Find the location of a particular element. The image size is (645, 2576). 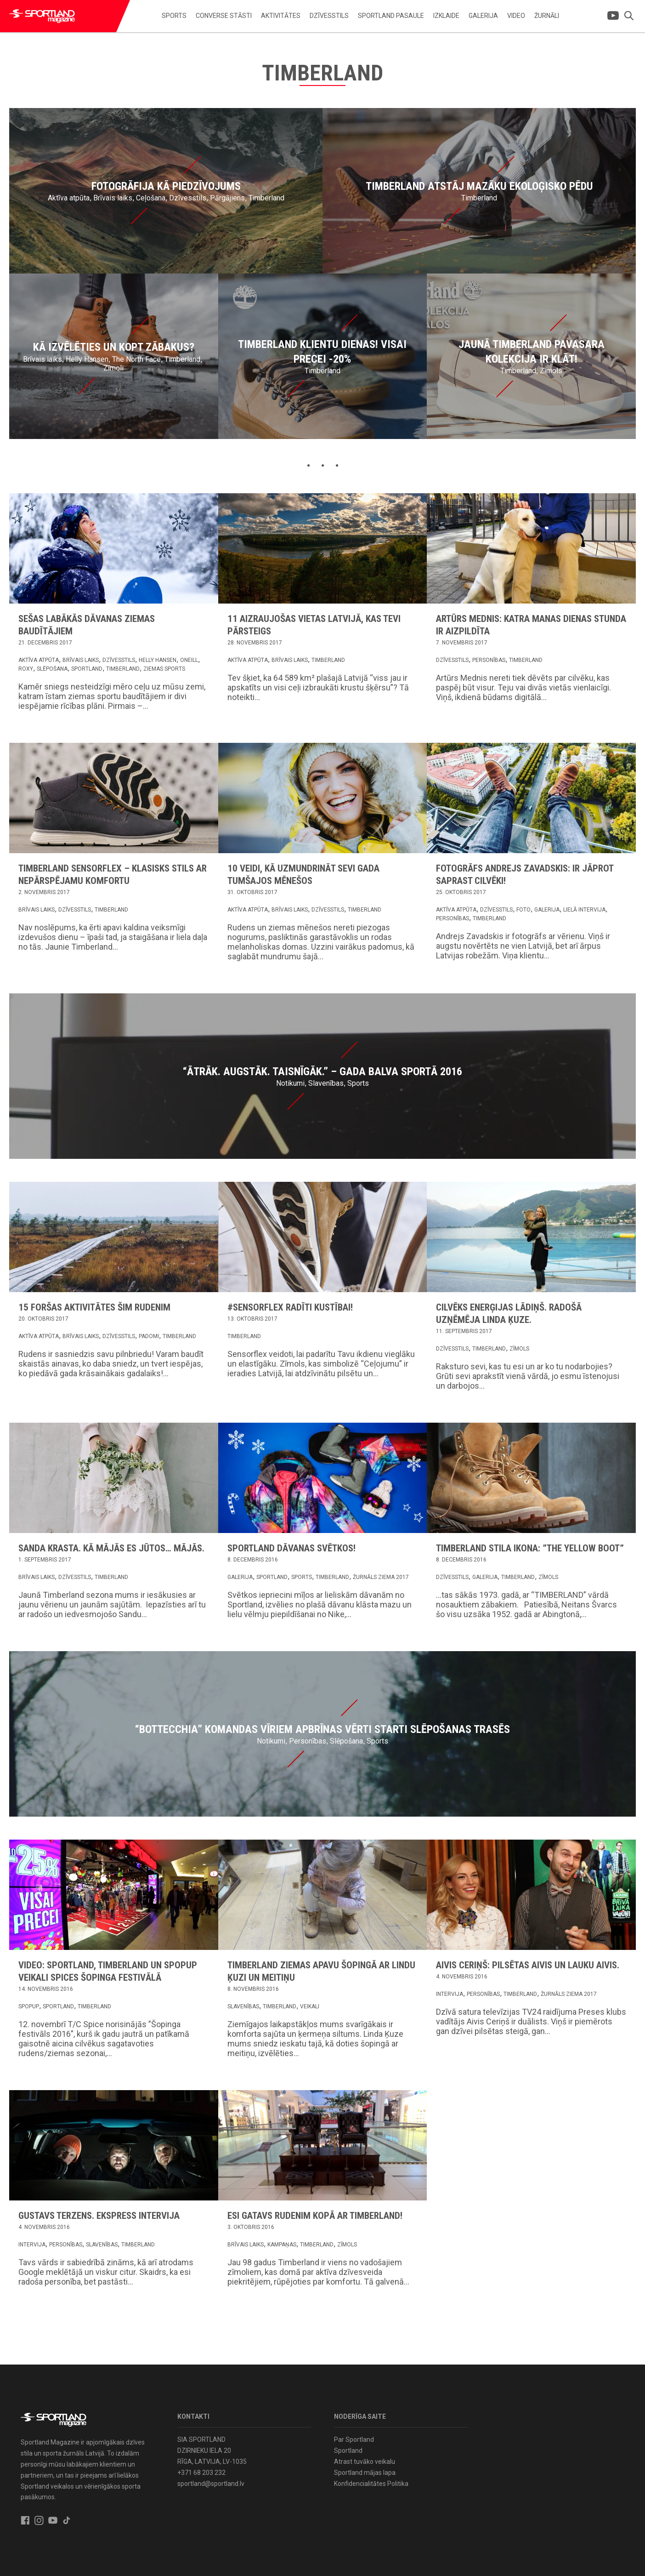

Lielā intervija is located at coordinates (584, 909).